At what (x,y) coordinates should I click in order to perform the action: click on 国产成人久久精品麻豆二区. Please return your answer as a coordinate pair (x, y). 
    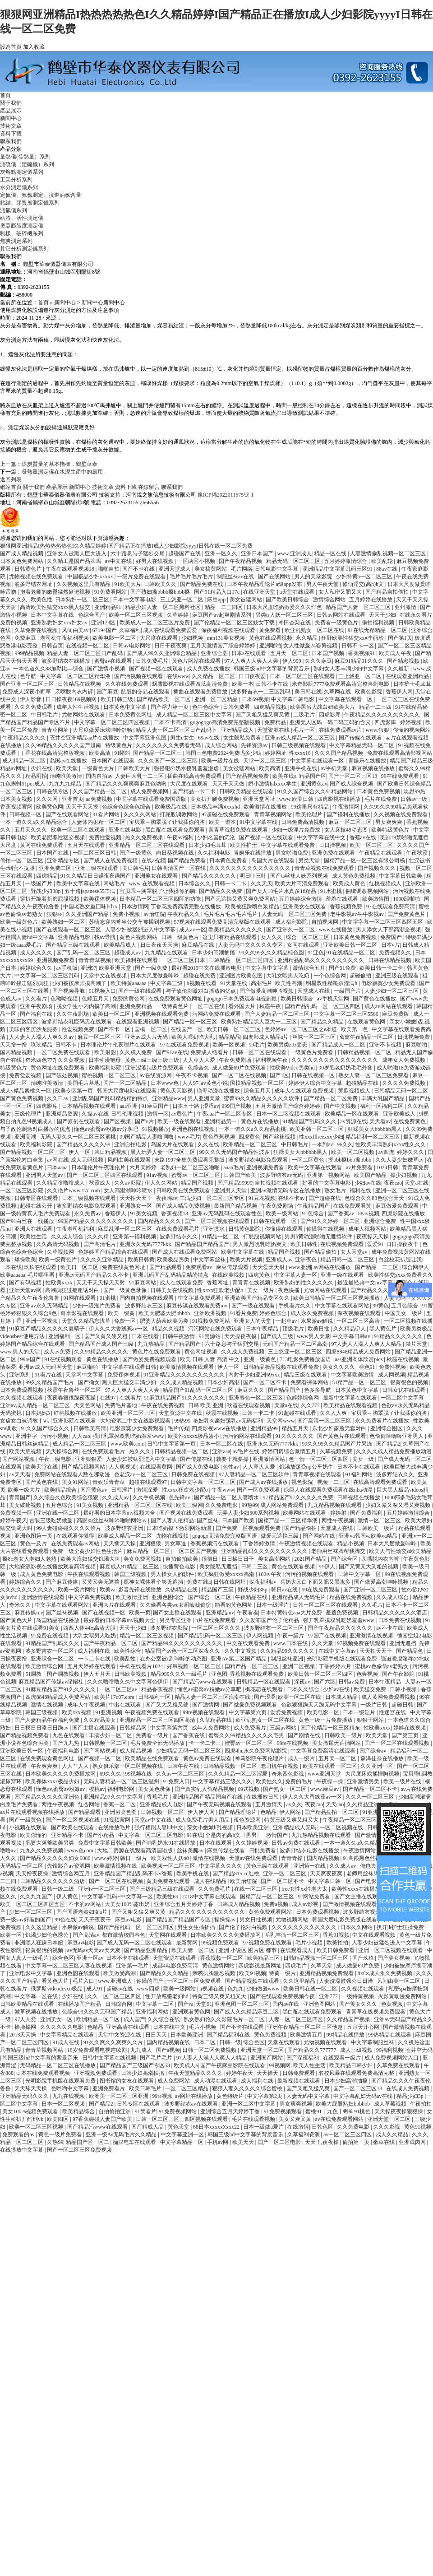
    Looking at the image, I should click on (247, 2012).